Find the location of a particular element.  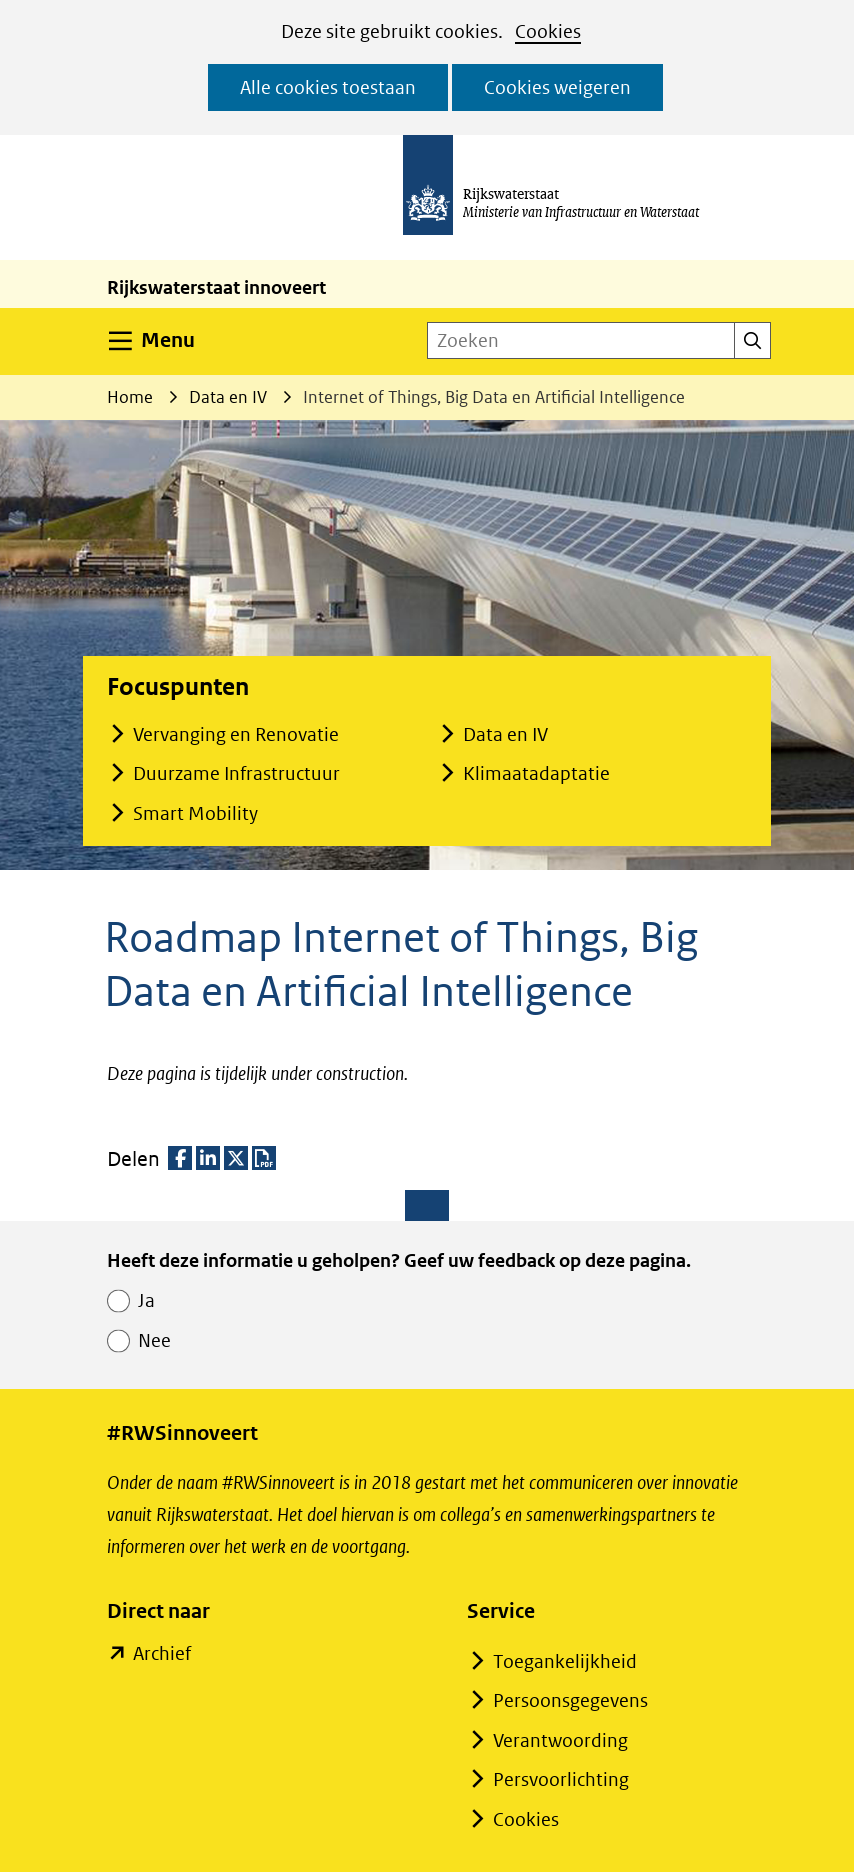

Toegankelijkheid is located at coordinates (565, 1661).